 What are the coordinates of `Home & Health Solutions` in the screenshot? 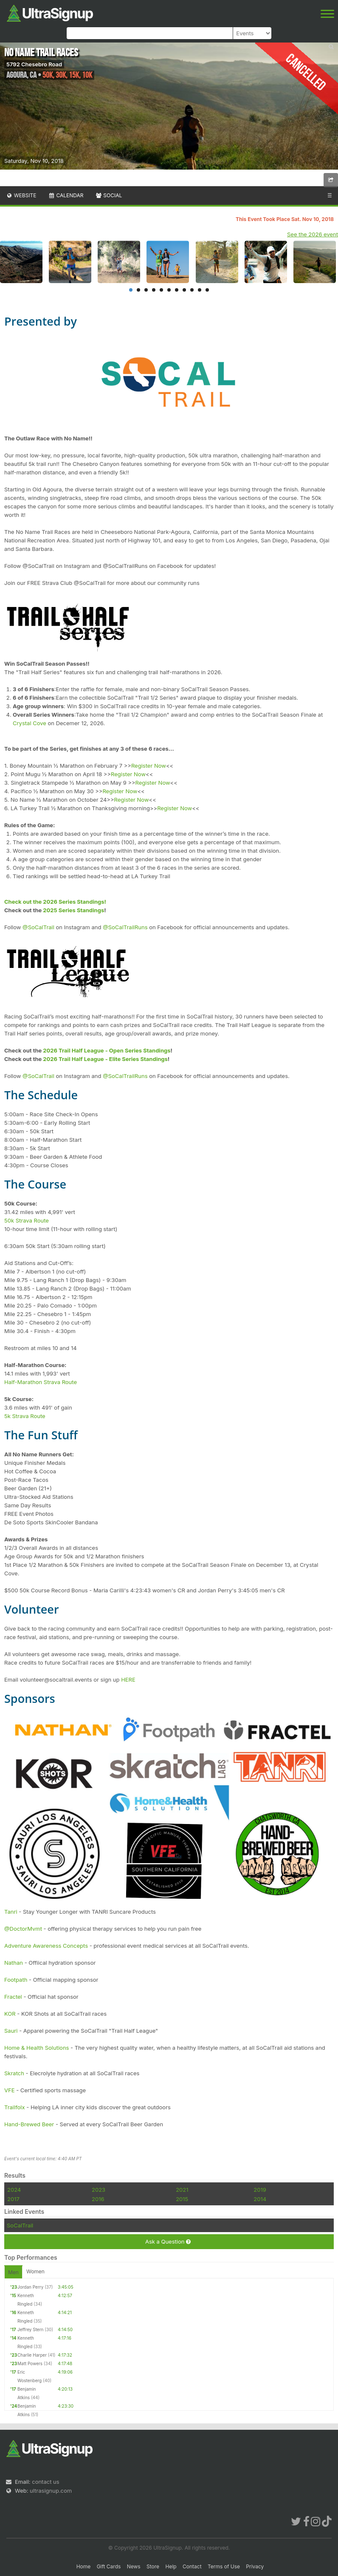 It's located at (36, 2047).